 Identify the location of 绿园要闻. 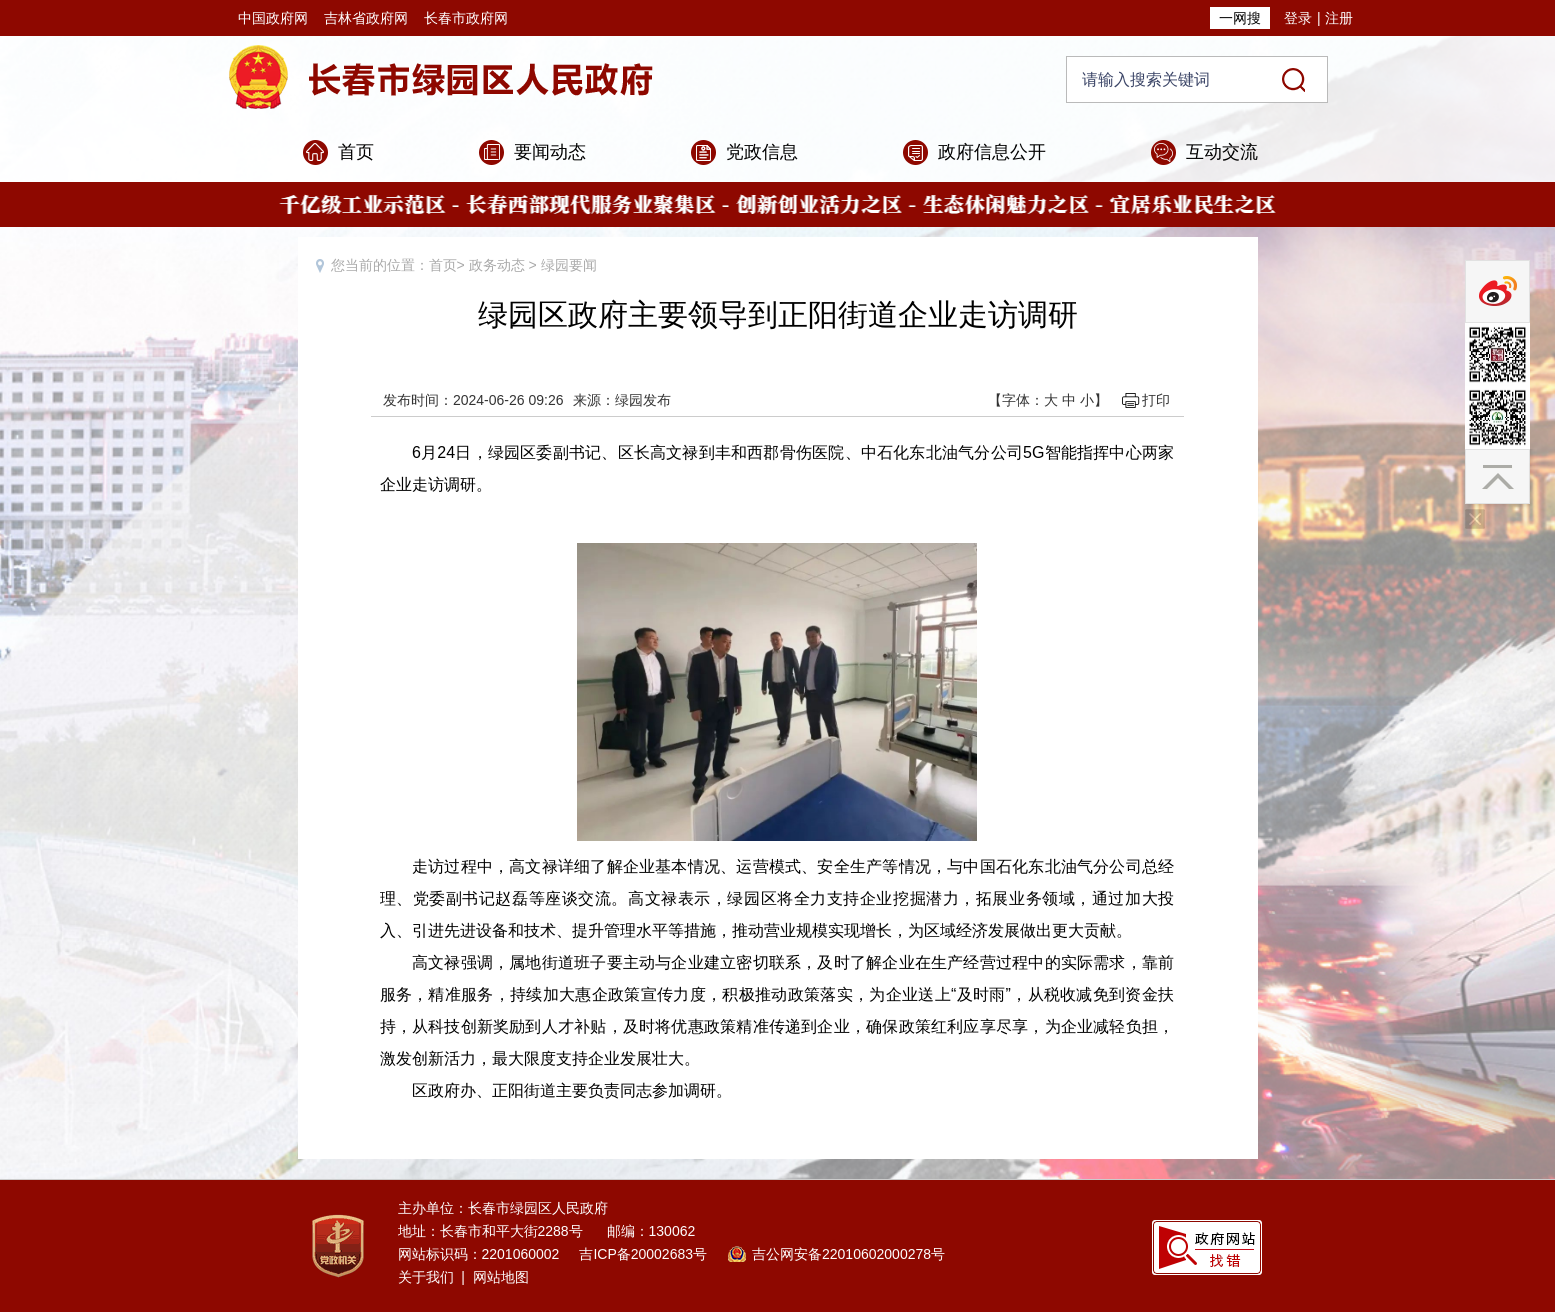
(569, 265).